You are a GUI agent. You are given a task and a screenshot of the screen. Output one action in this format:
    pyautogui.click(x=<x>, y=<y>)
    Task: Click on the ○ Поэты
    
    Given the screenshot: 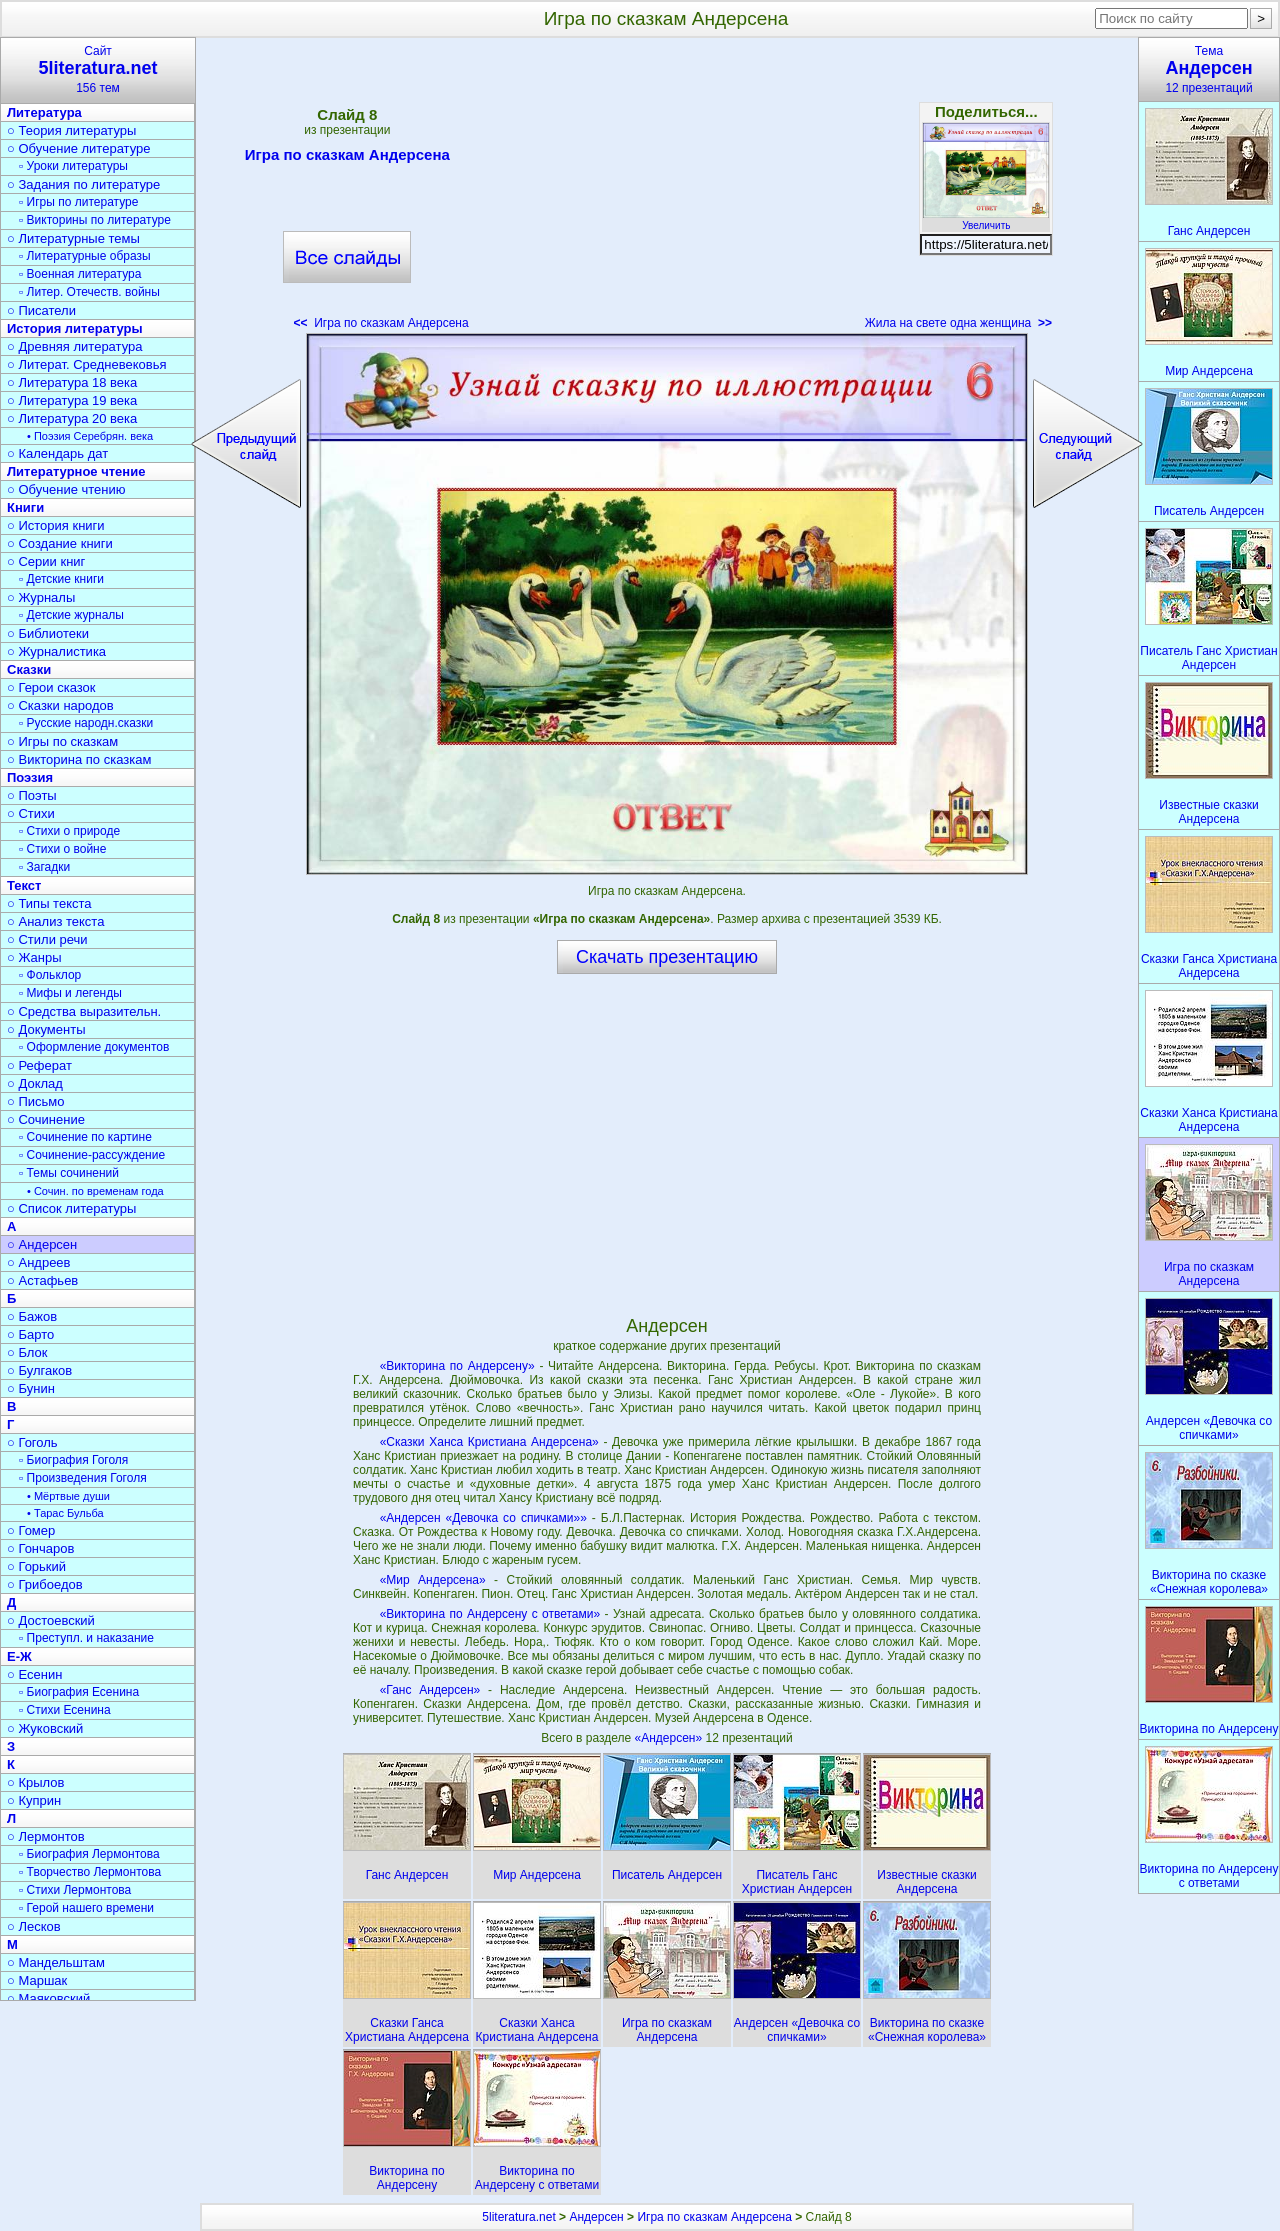 What is the action you would take?
    pyautogui.click(x=32, y=795)
    